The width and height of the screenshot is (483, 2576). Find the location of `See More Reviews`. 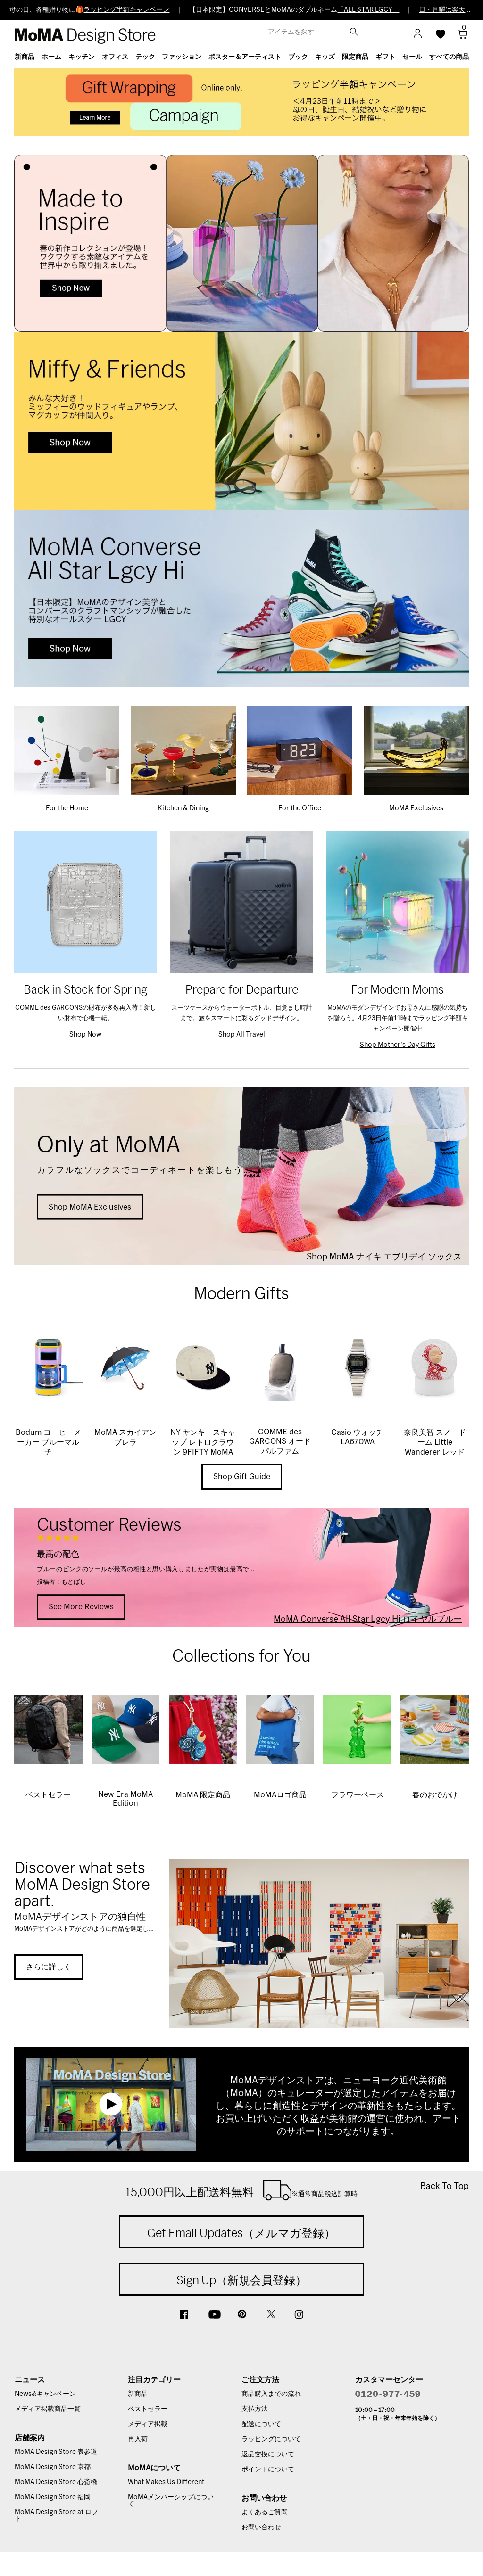

See More Reviews is located at coordinates (81, 1607).